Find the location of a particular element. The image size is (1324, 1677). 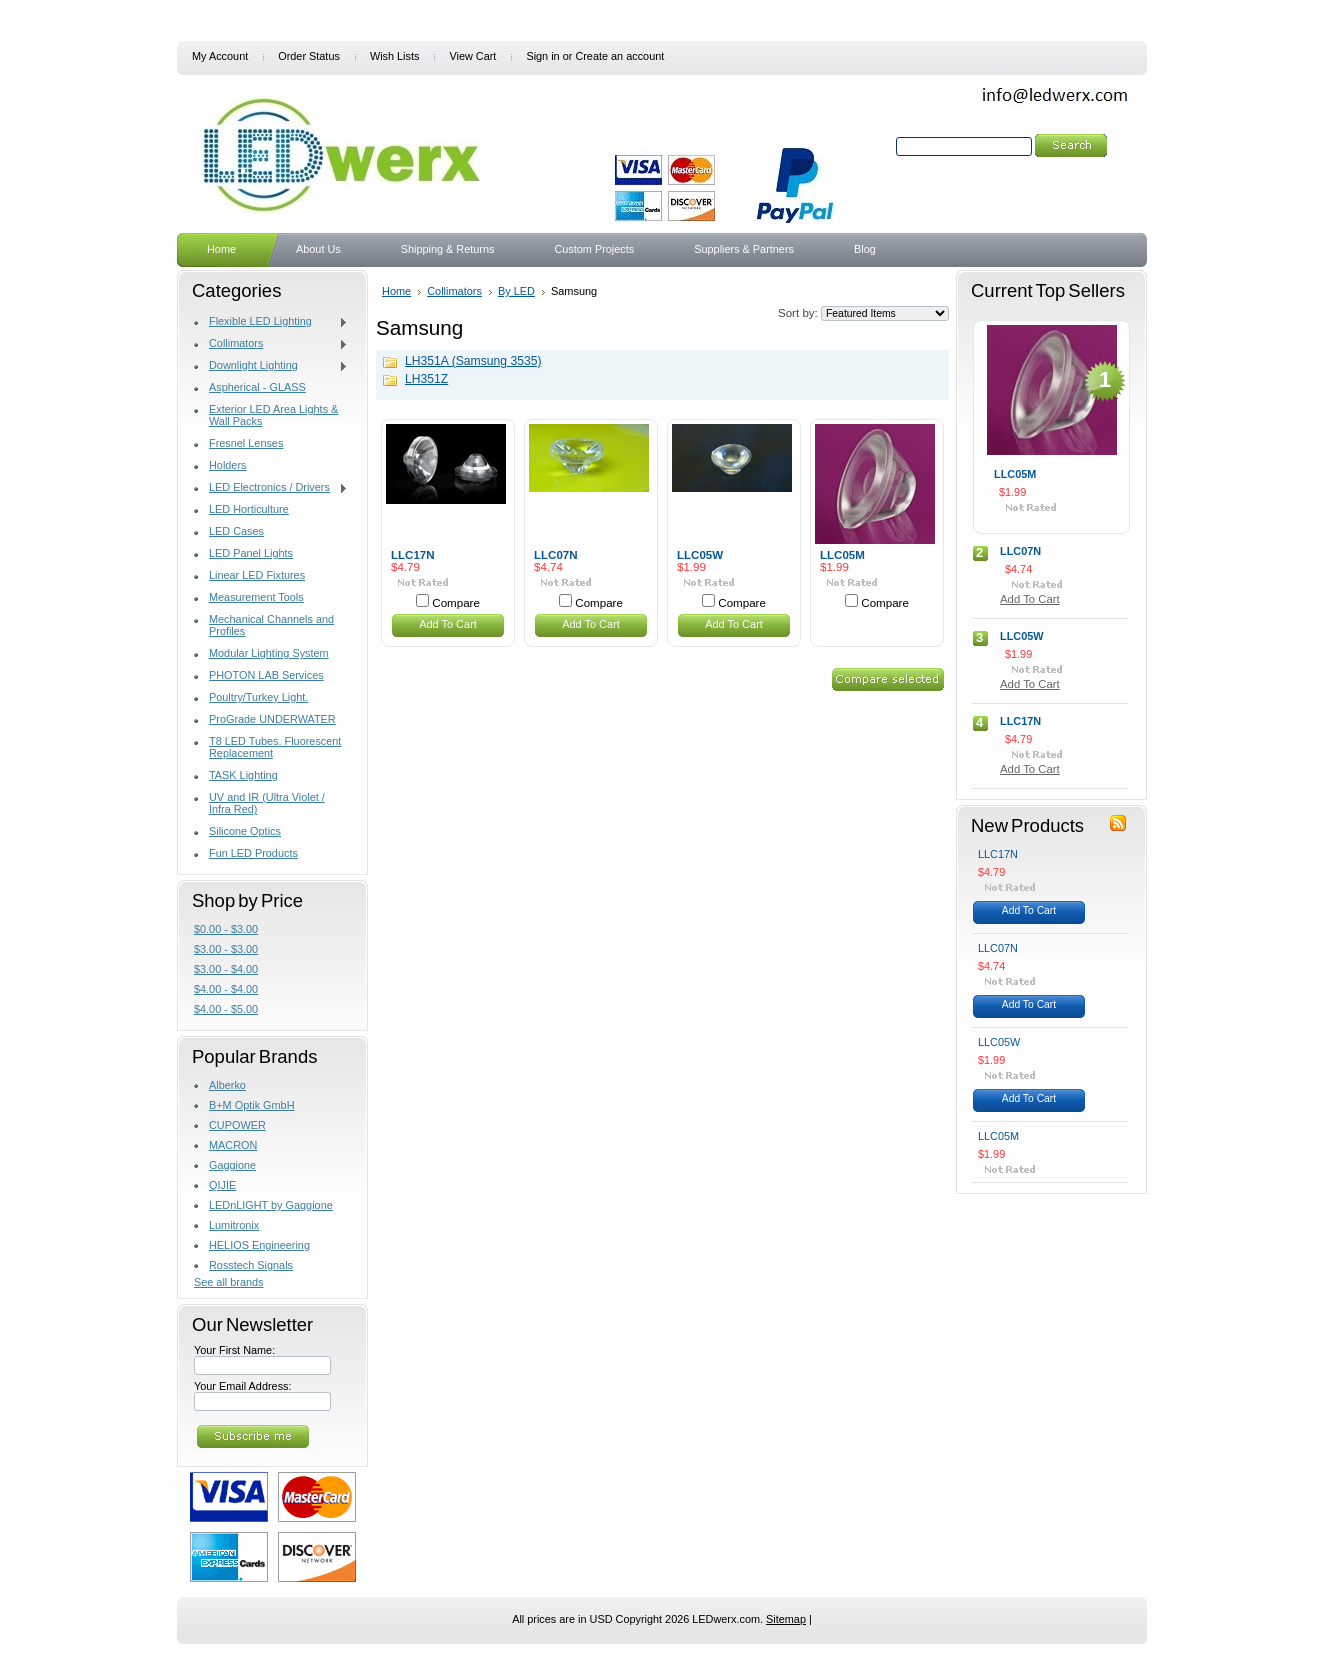

Exterior LED Area Lights & Wall Packs is located at coordinates (273, 415).